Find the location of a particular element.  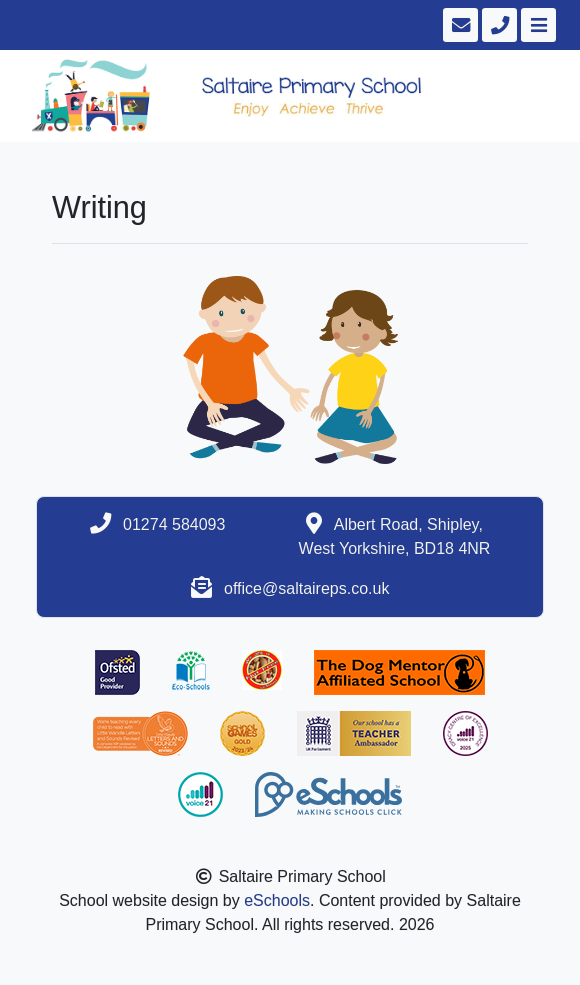

office@saltaireps.co.uk is located at coordinates (306, 588).